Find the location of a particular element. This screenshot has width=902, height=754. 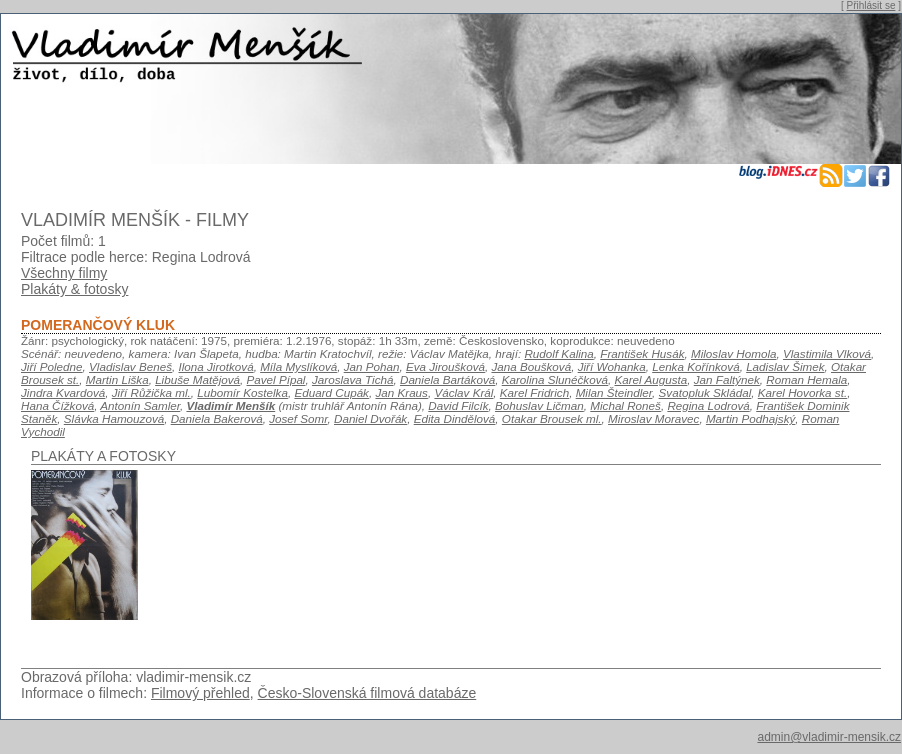

Jiří Růžička ml. is located at coordinates (151, 392).